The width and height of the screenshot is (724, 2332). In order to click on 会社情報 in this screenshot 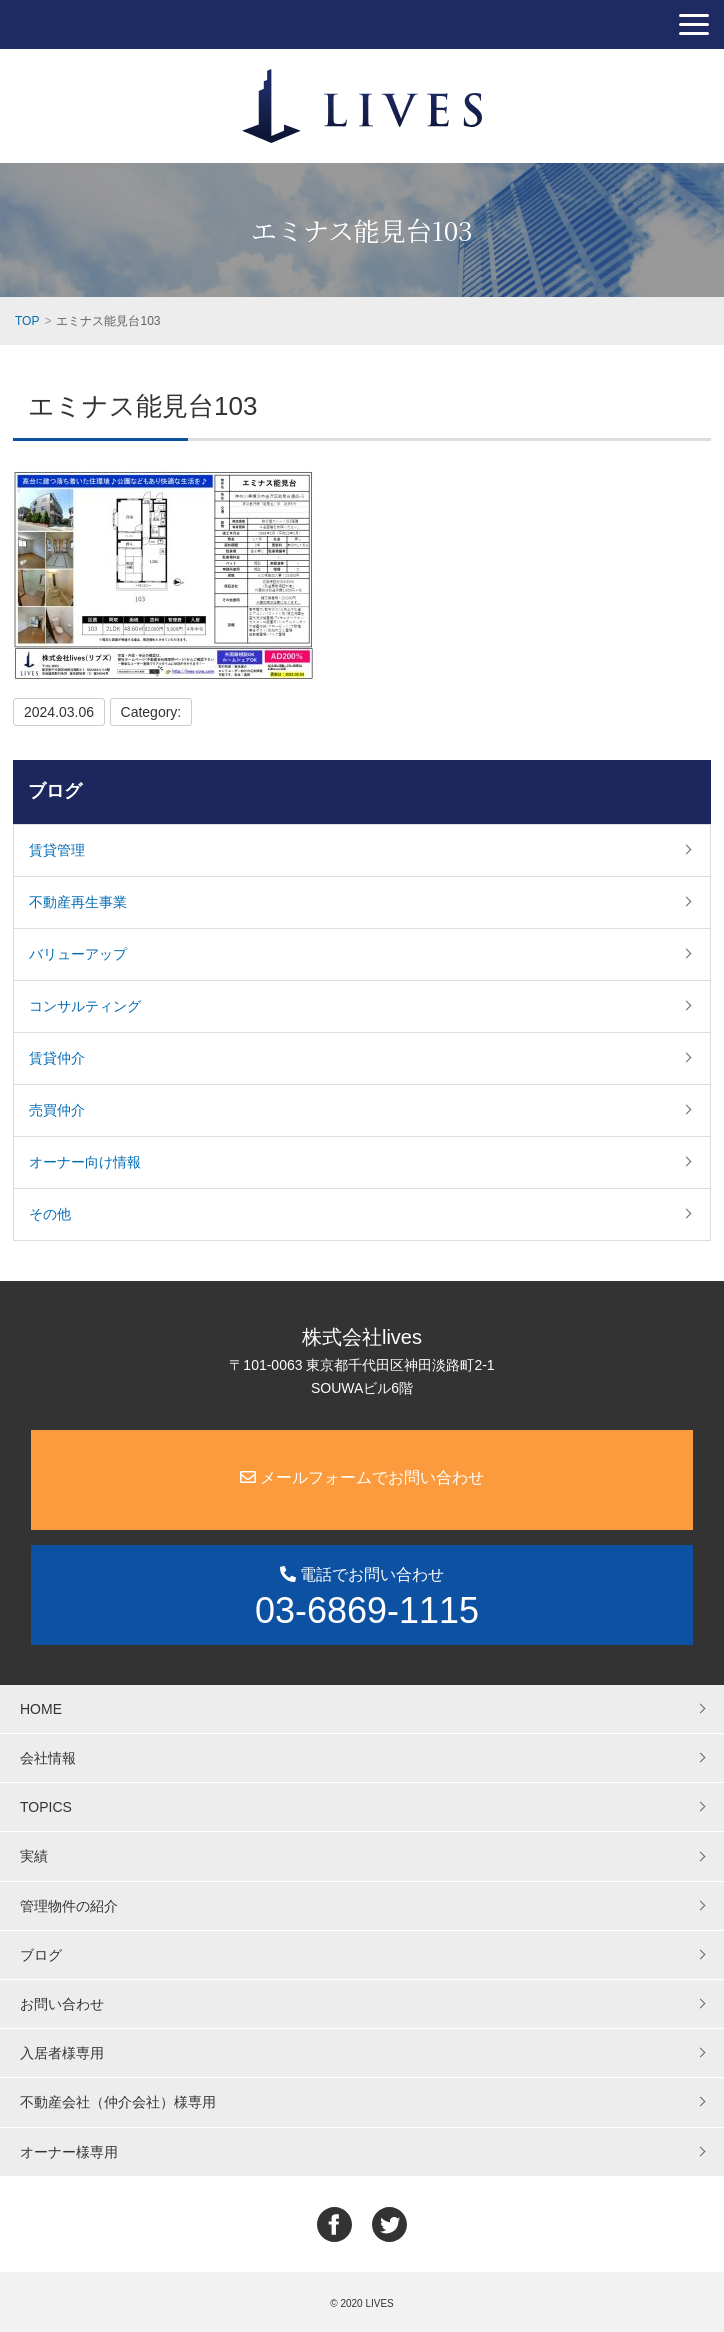, I will do `click(48, 1758)`.